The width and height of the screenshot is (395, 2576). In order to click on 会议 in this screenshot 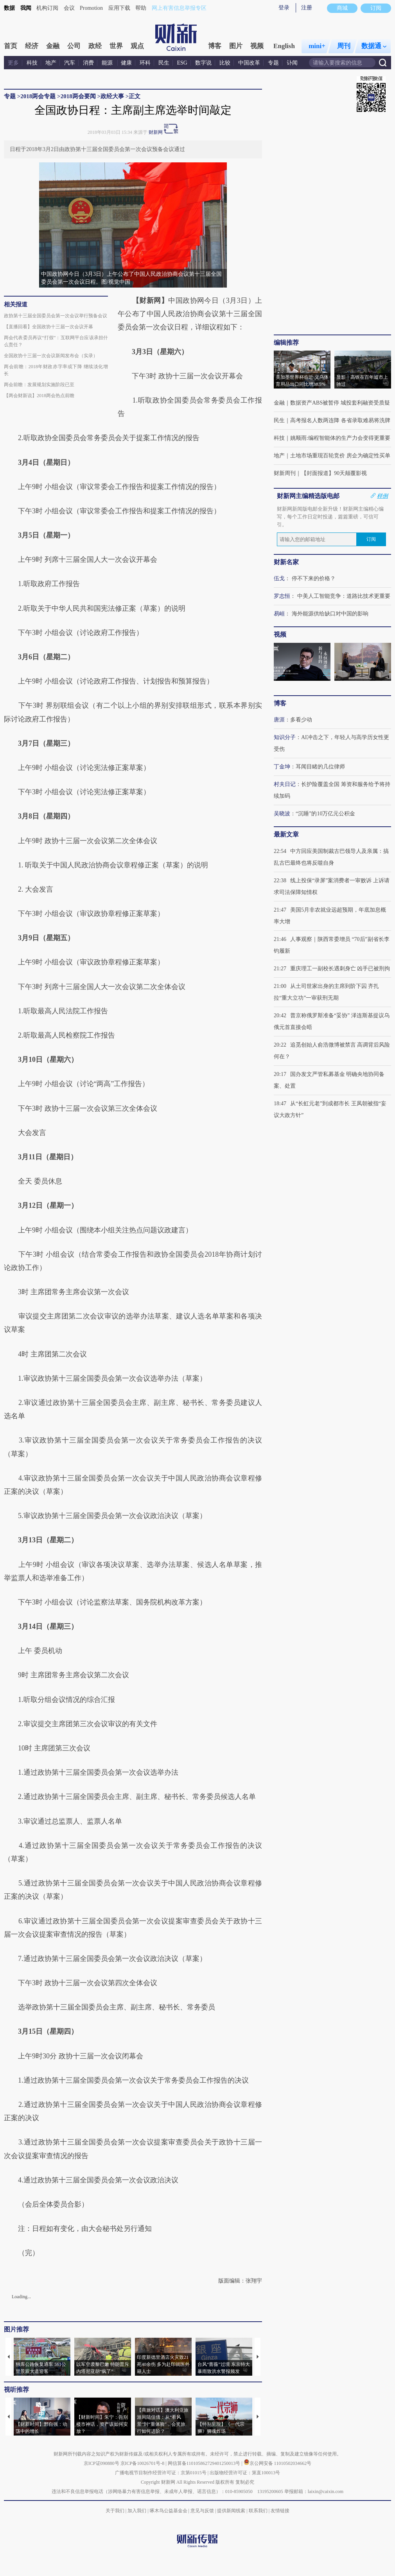, I will do `click(69, 8)`.